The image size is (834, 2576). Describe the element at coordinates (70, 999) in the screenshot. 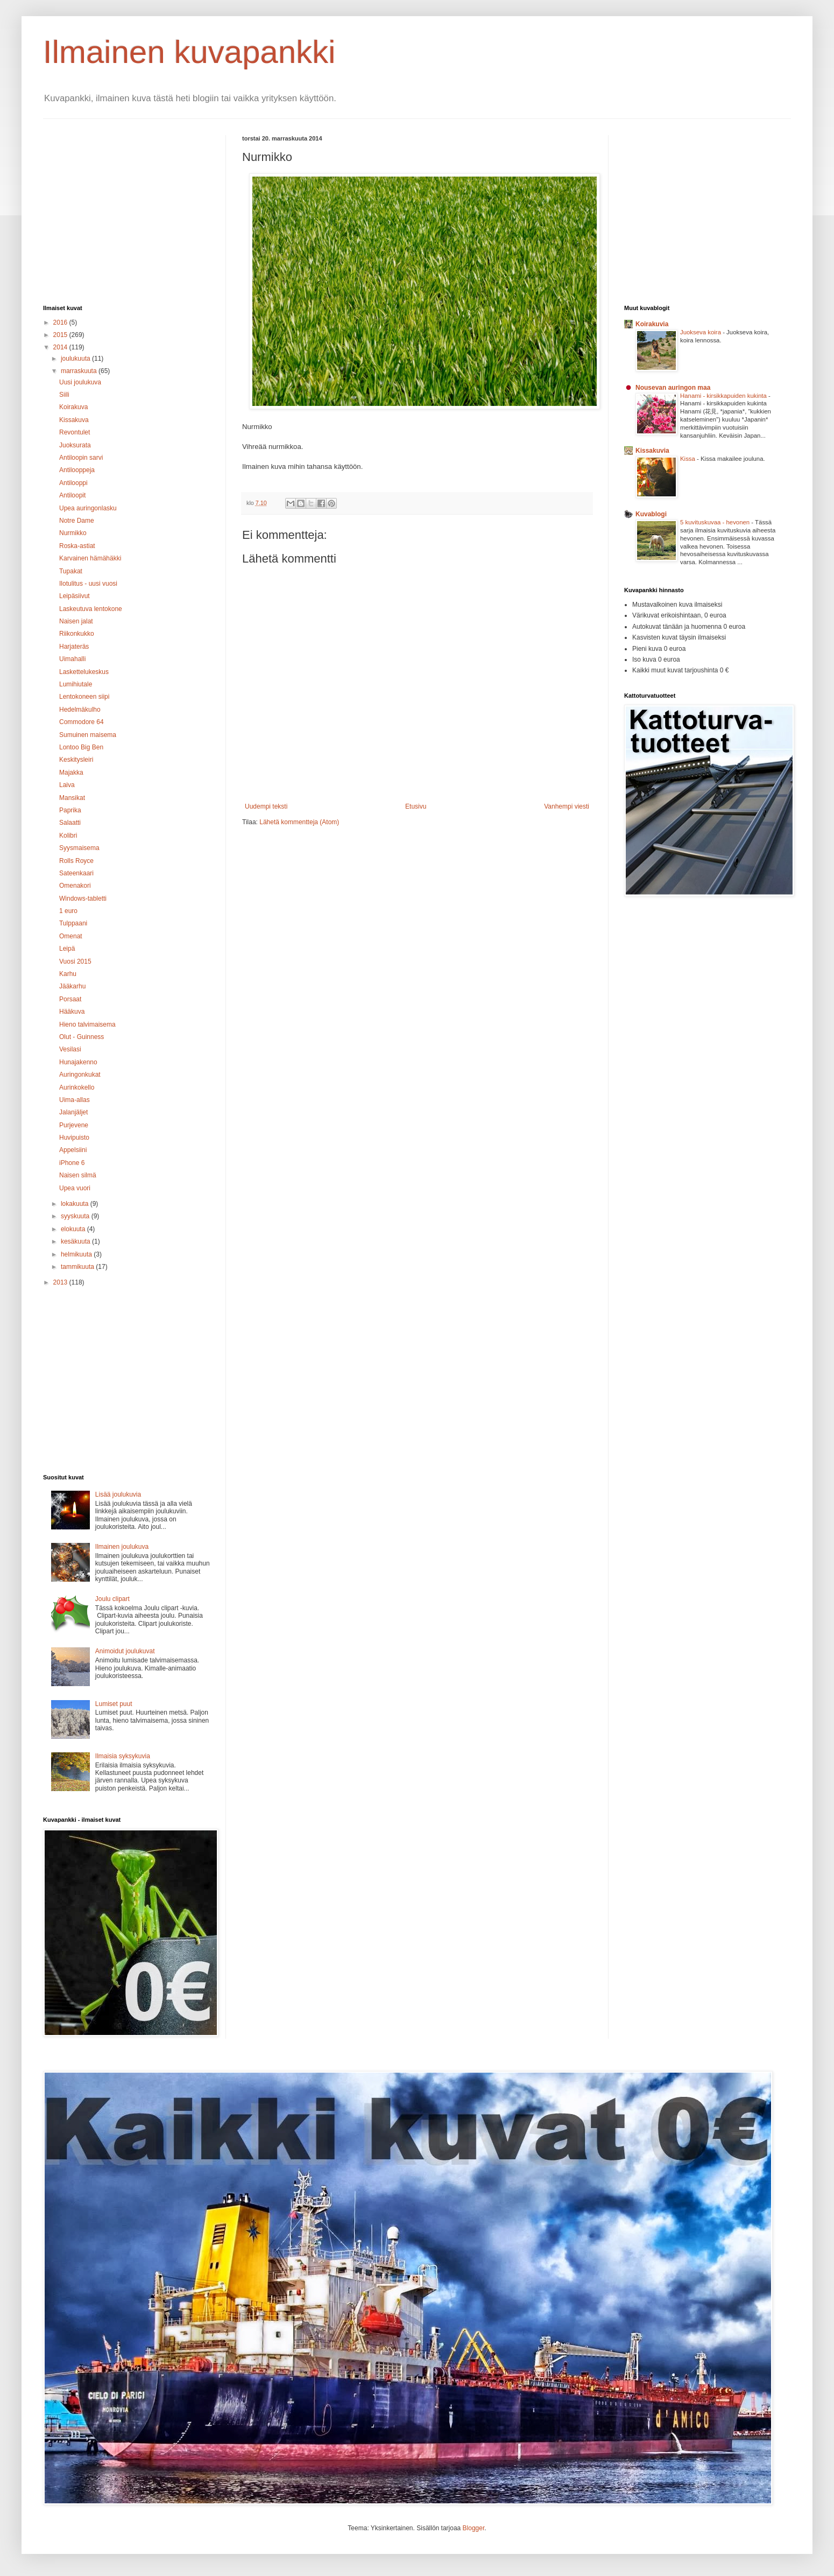

I see `Porsaat` at that location.